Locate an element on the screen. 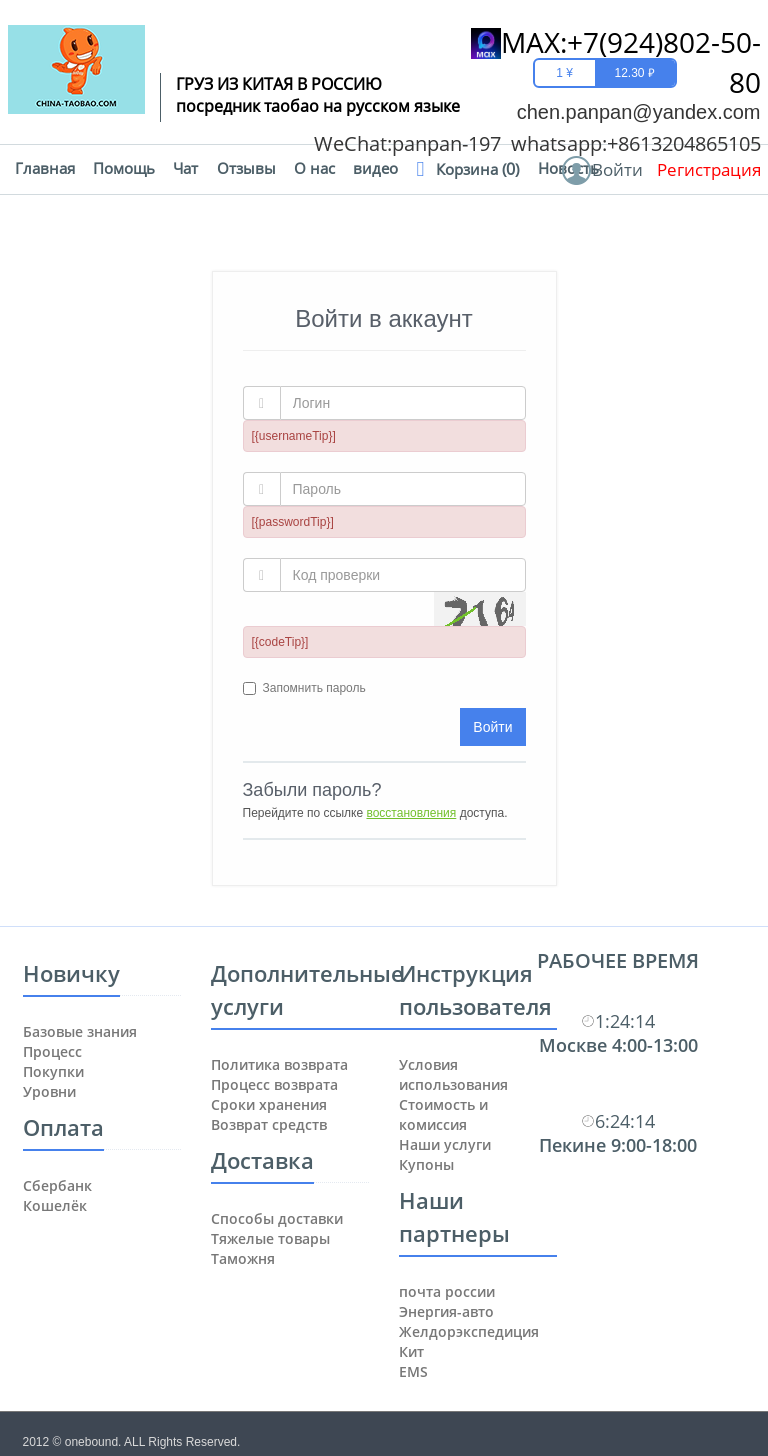 This screenshot has height=1456, width=768. Корзина () is located at coordinates (477, 169).